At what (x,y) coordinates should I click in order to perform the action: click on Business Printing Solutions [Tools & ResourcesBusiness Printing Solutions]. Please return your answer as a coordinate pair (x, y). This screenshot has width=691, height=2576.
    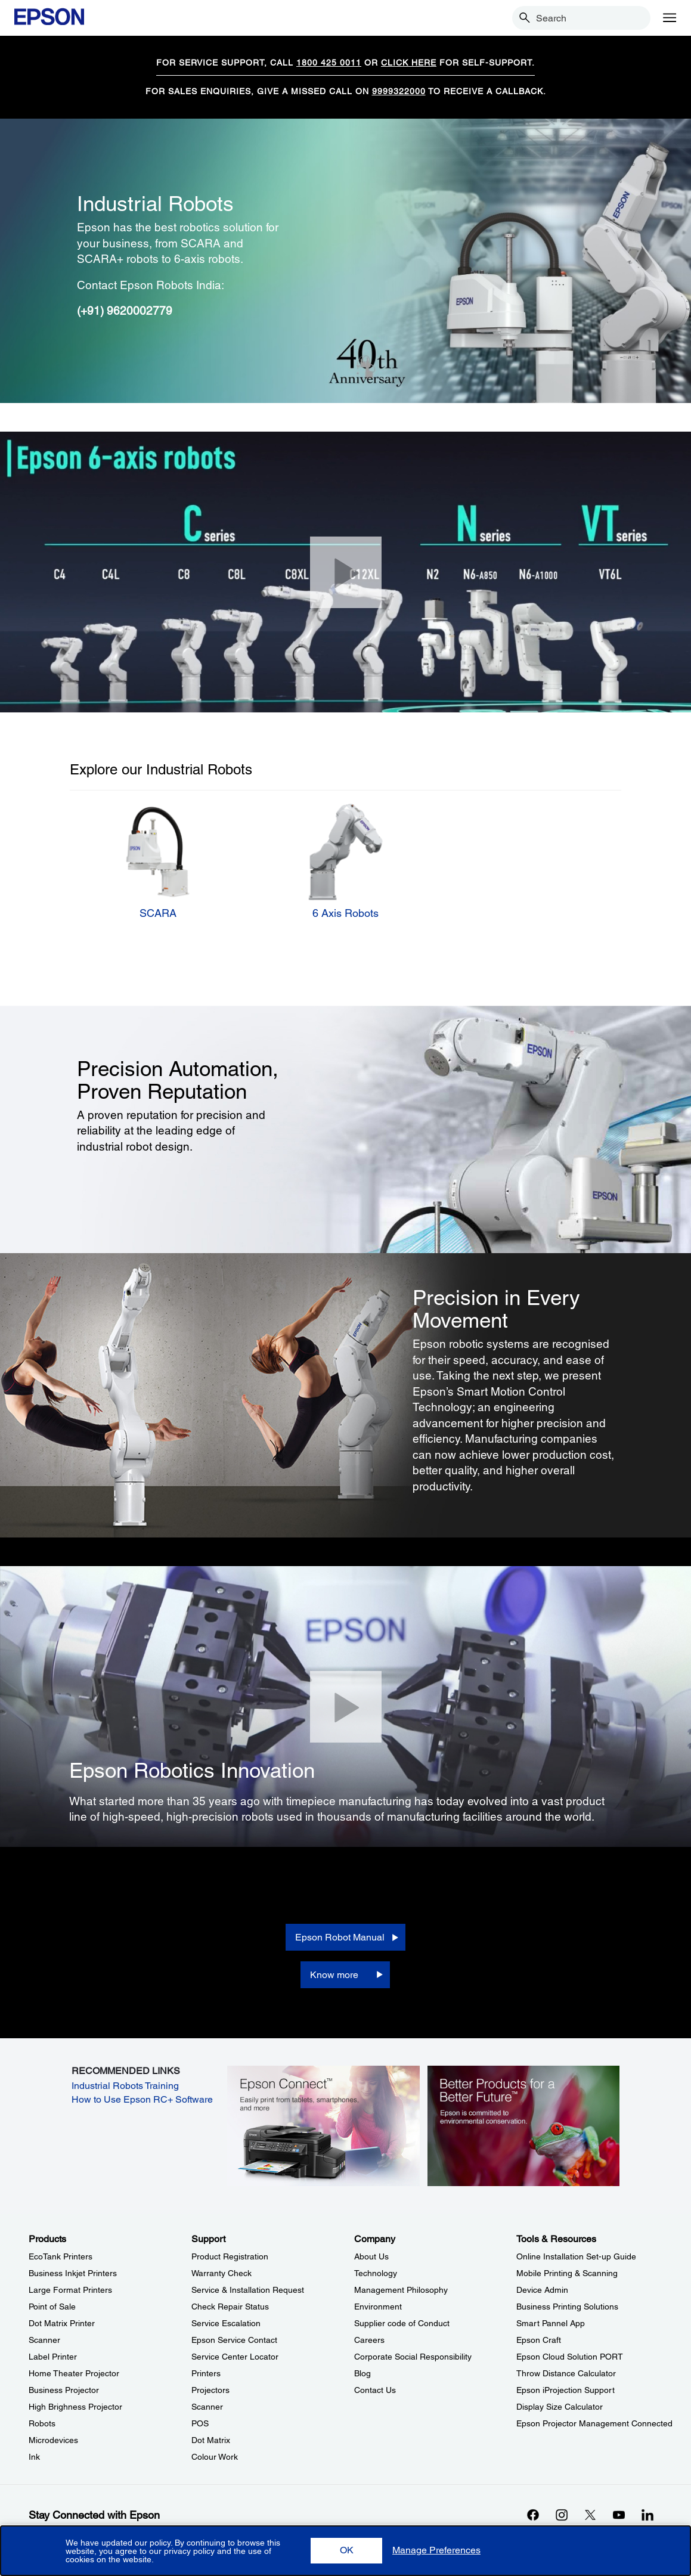
    Looking at the image, I should click on (567, 2306).